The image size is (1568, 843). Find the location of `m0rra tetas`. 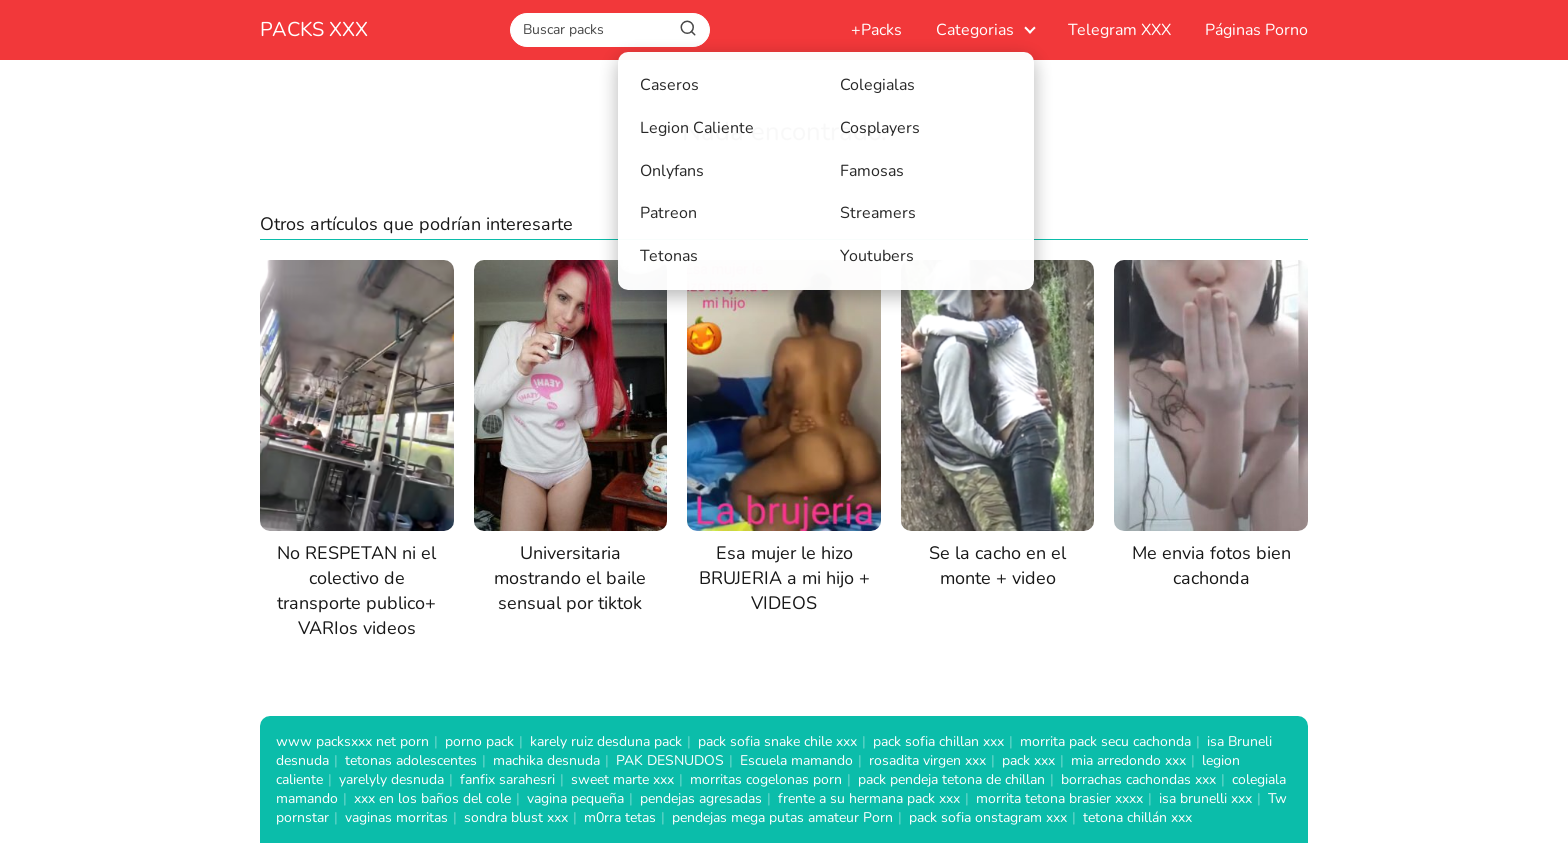

m0rra tetas is located at coordinates (620, 817).